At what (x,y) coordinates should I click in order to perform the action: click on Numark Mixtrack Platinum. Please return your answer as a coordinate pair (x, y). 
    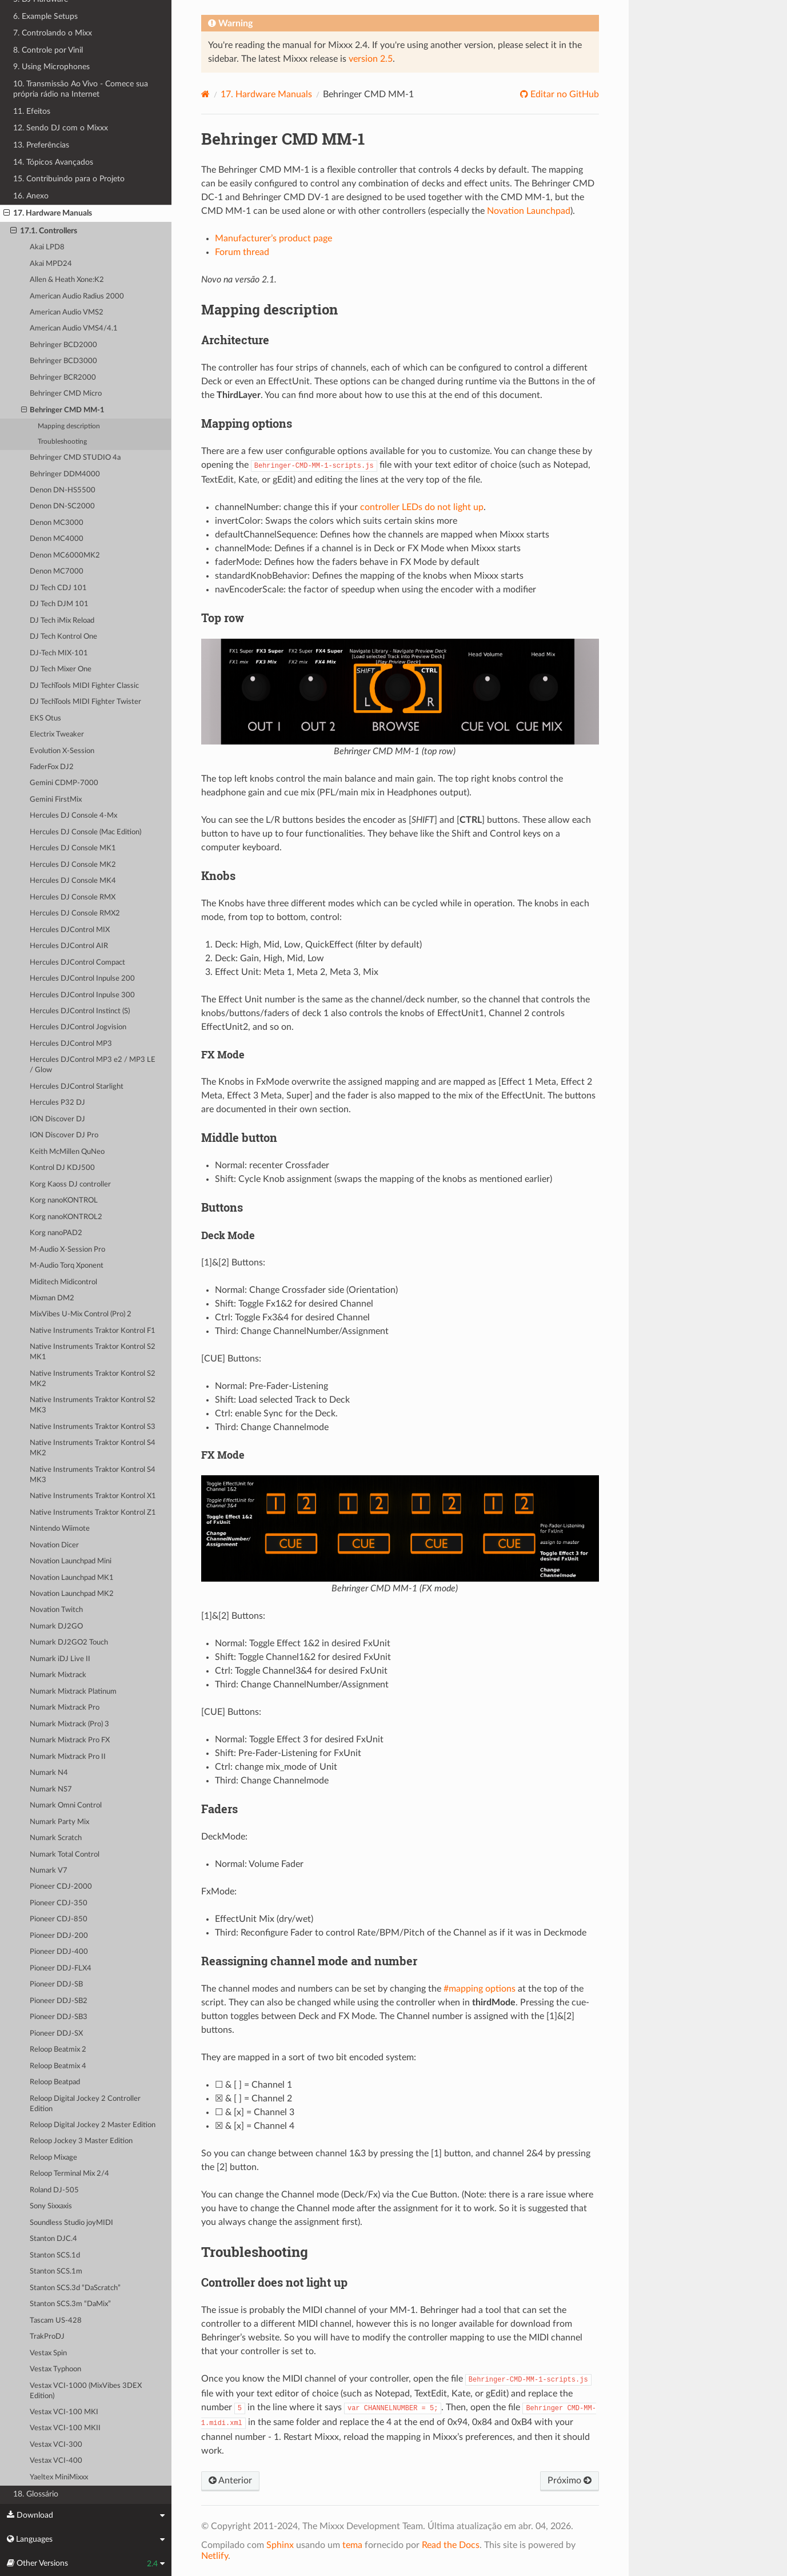
    Looking at the image, I should click on (73, 1691).